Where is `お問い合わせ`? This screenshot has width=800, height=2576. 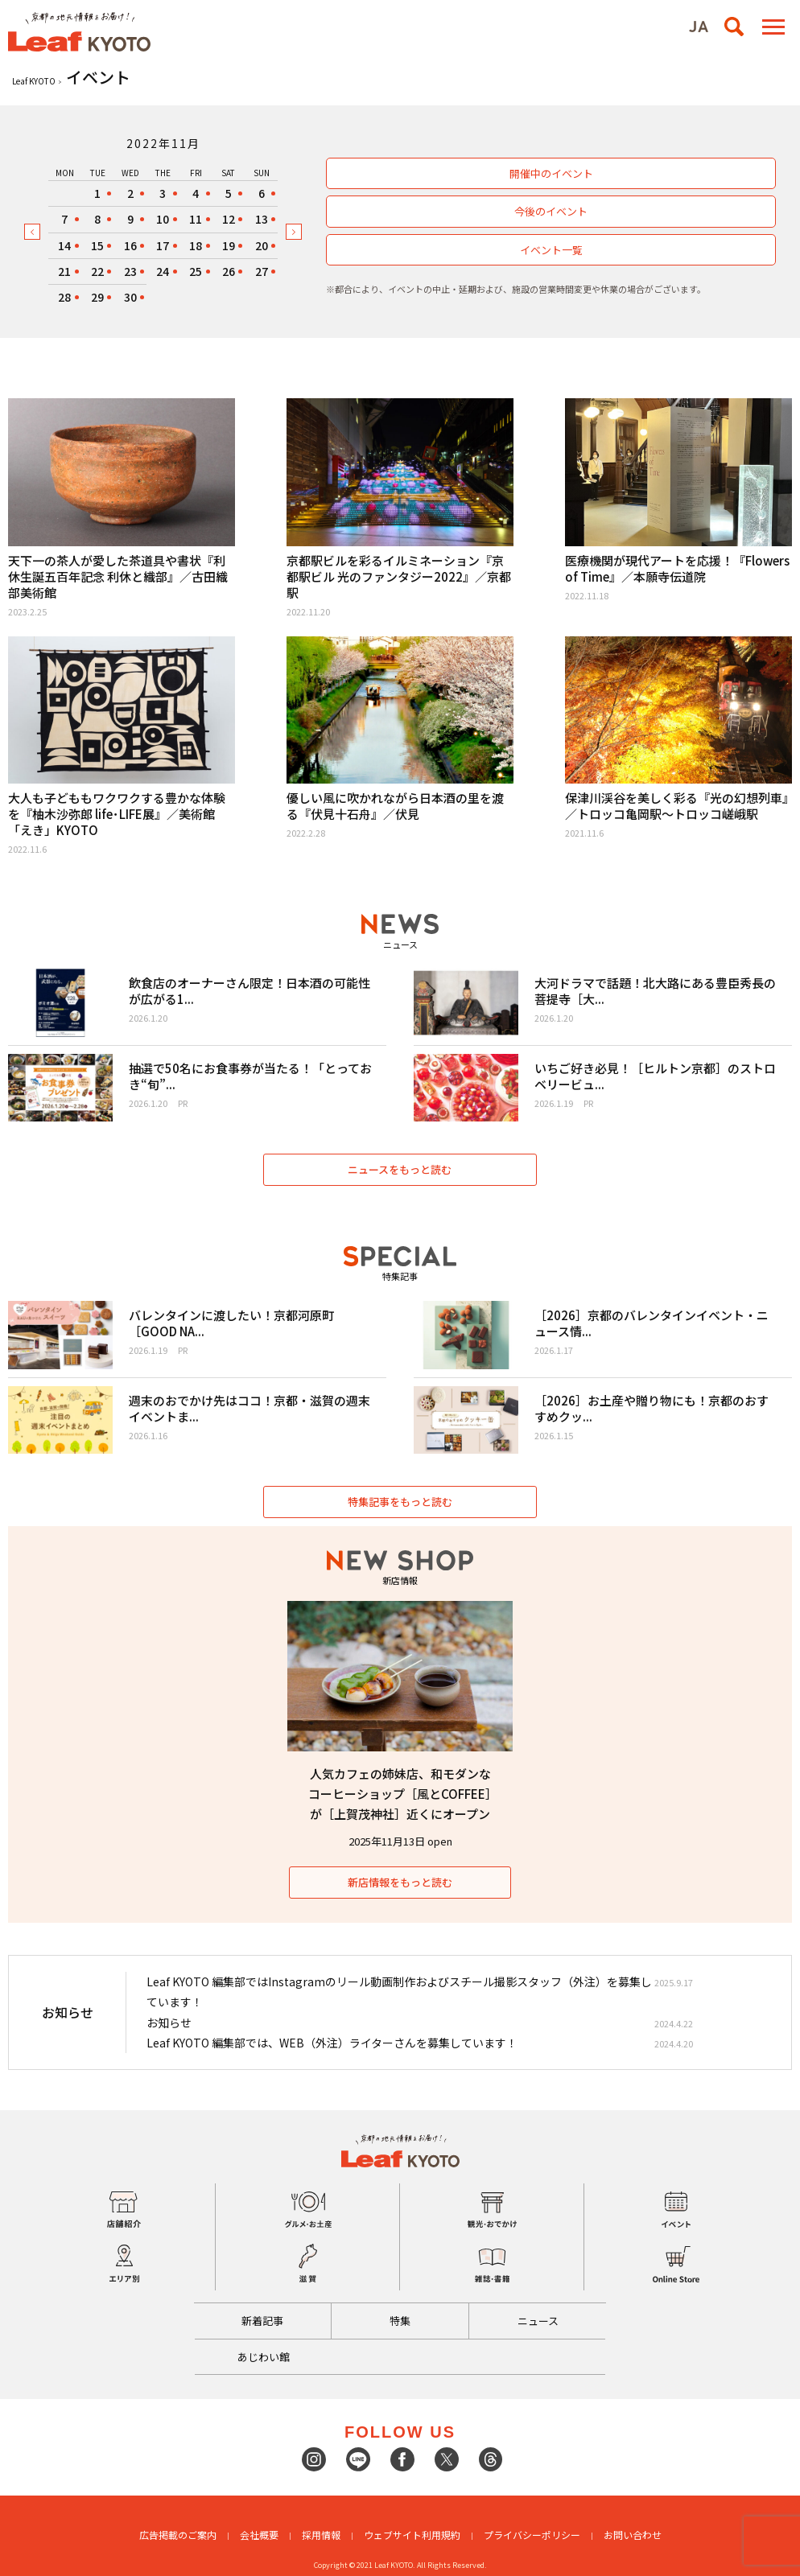
お問い合わせ is located at coordinates (633, 2534).